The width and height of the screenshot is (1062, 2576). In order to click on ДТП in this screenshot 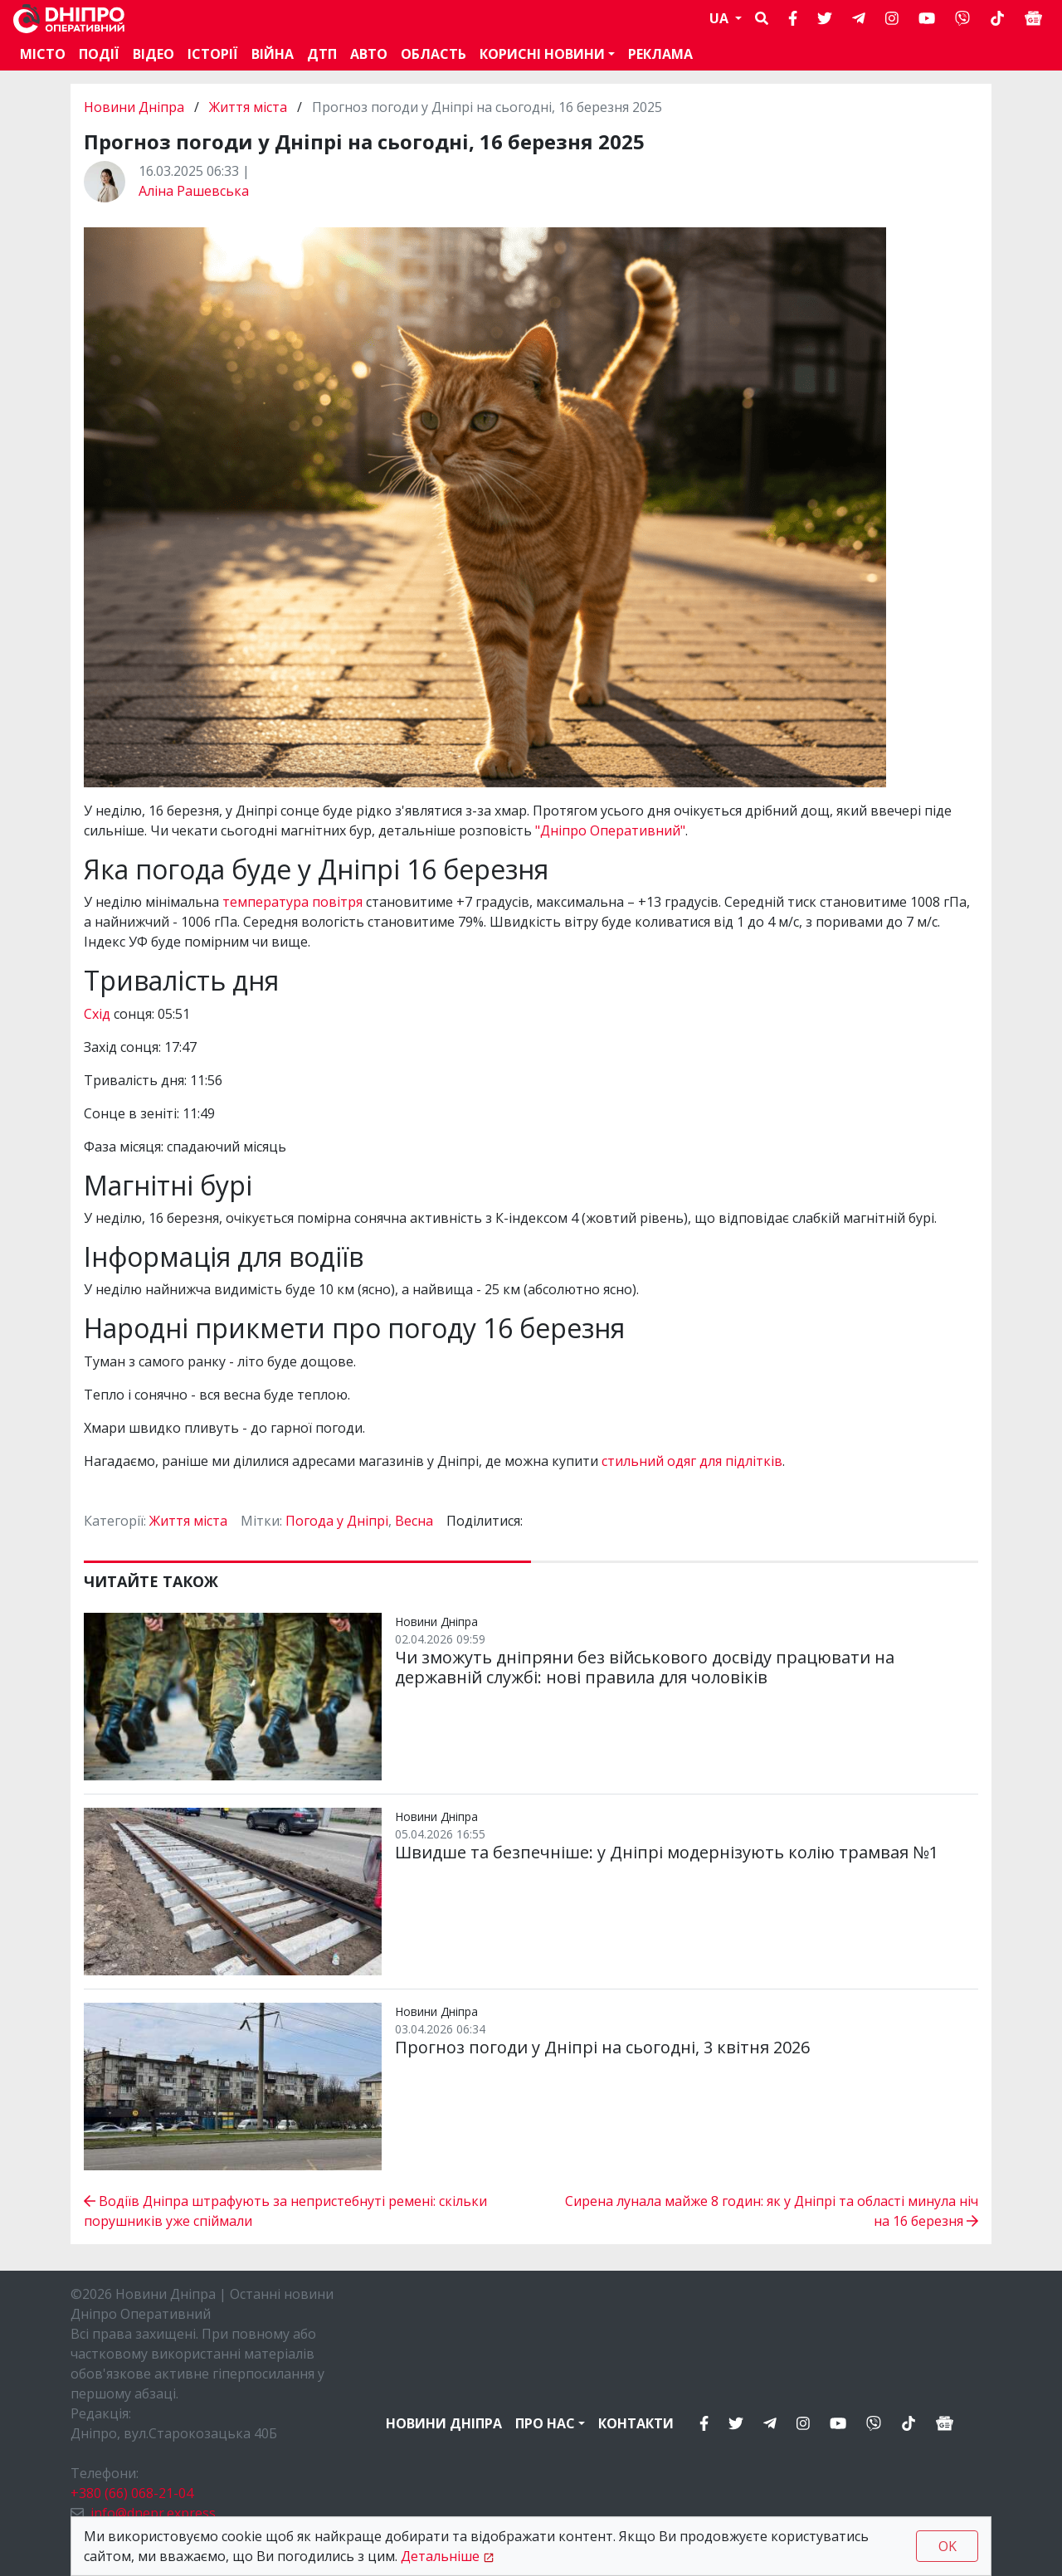, I will do `click(322, 54)`.